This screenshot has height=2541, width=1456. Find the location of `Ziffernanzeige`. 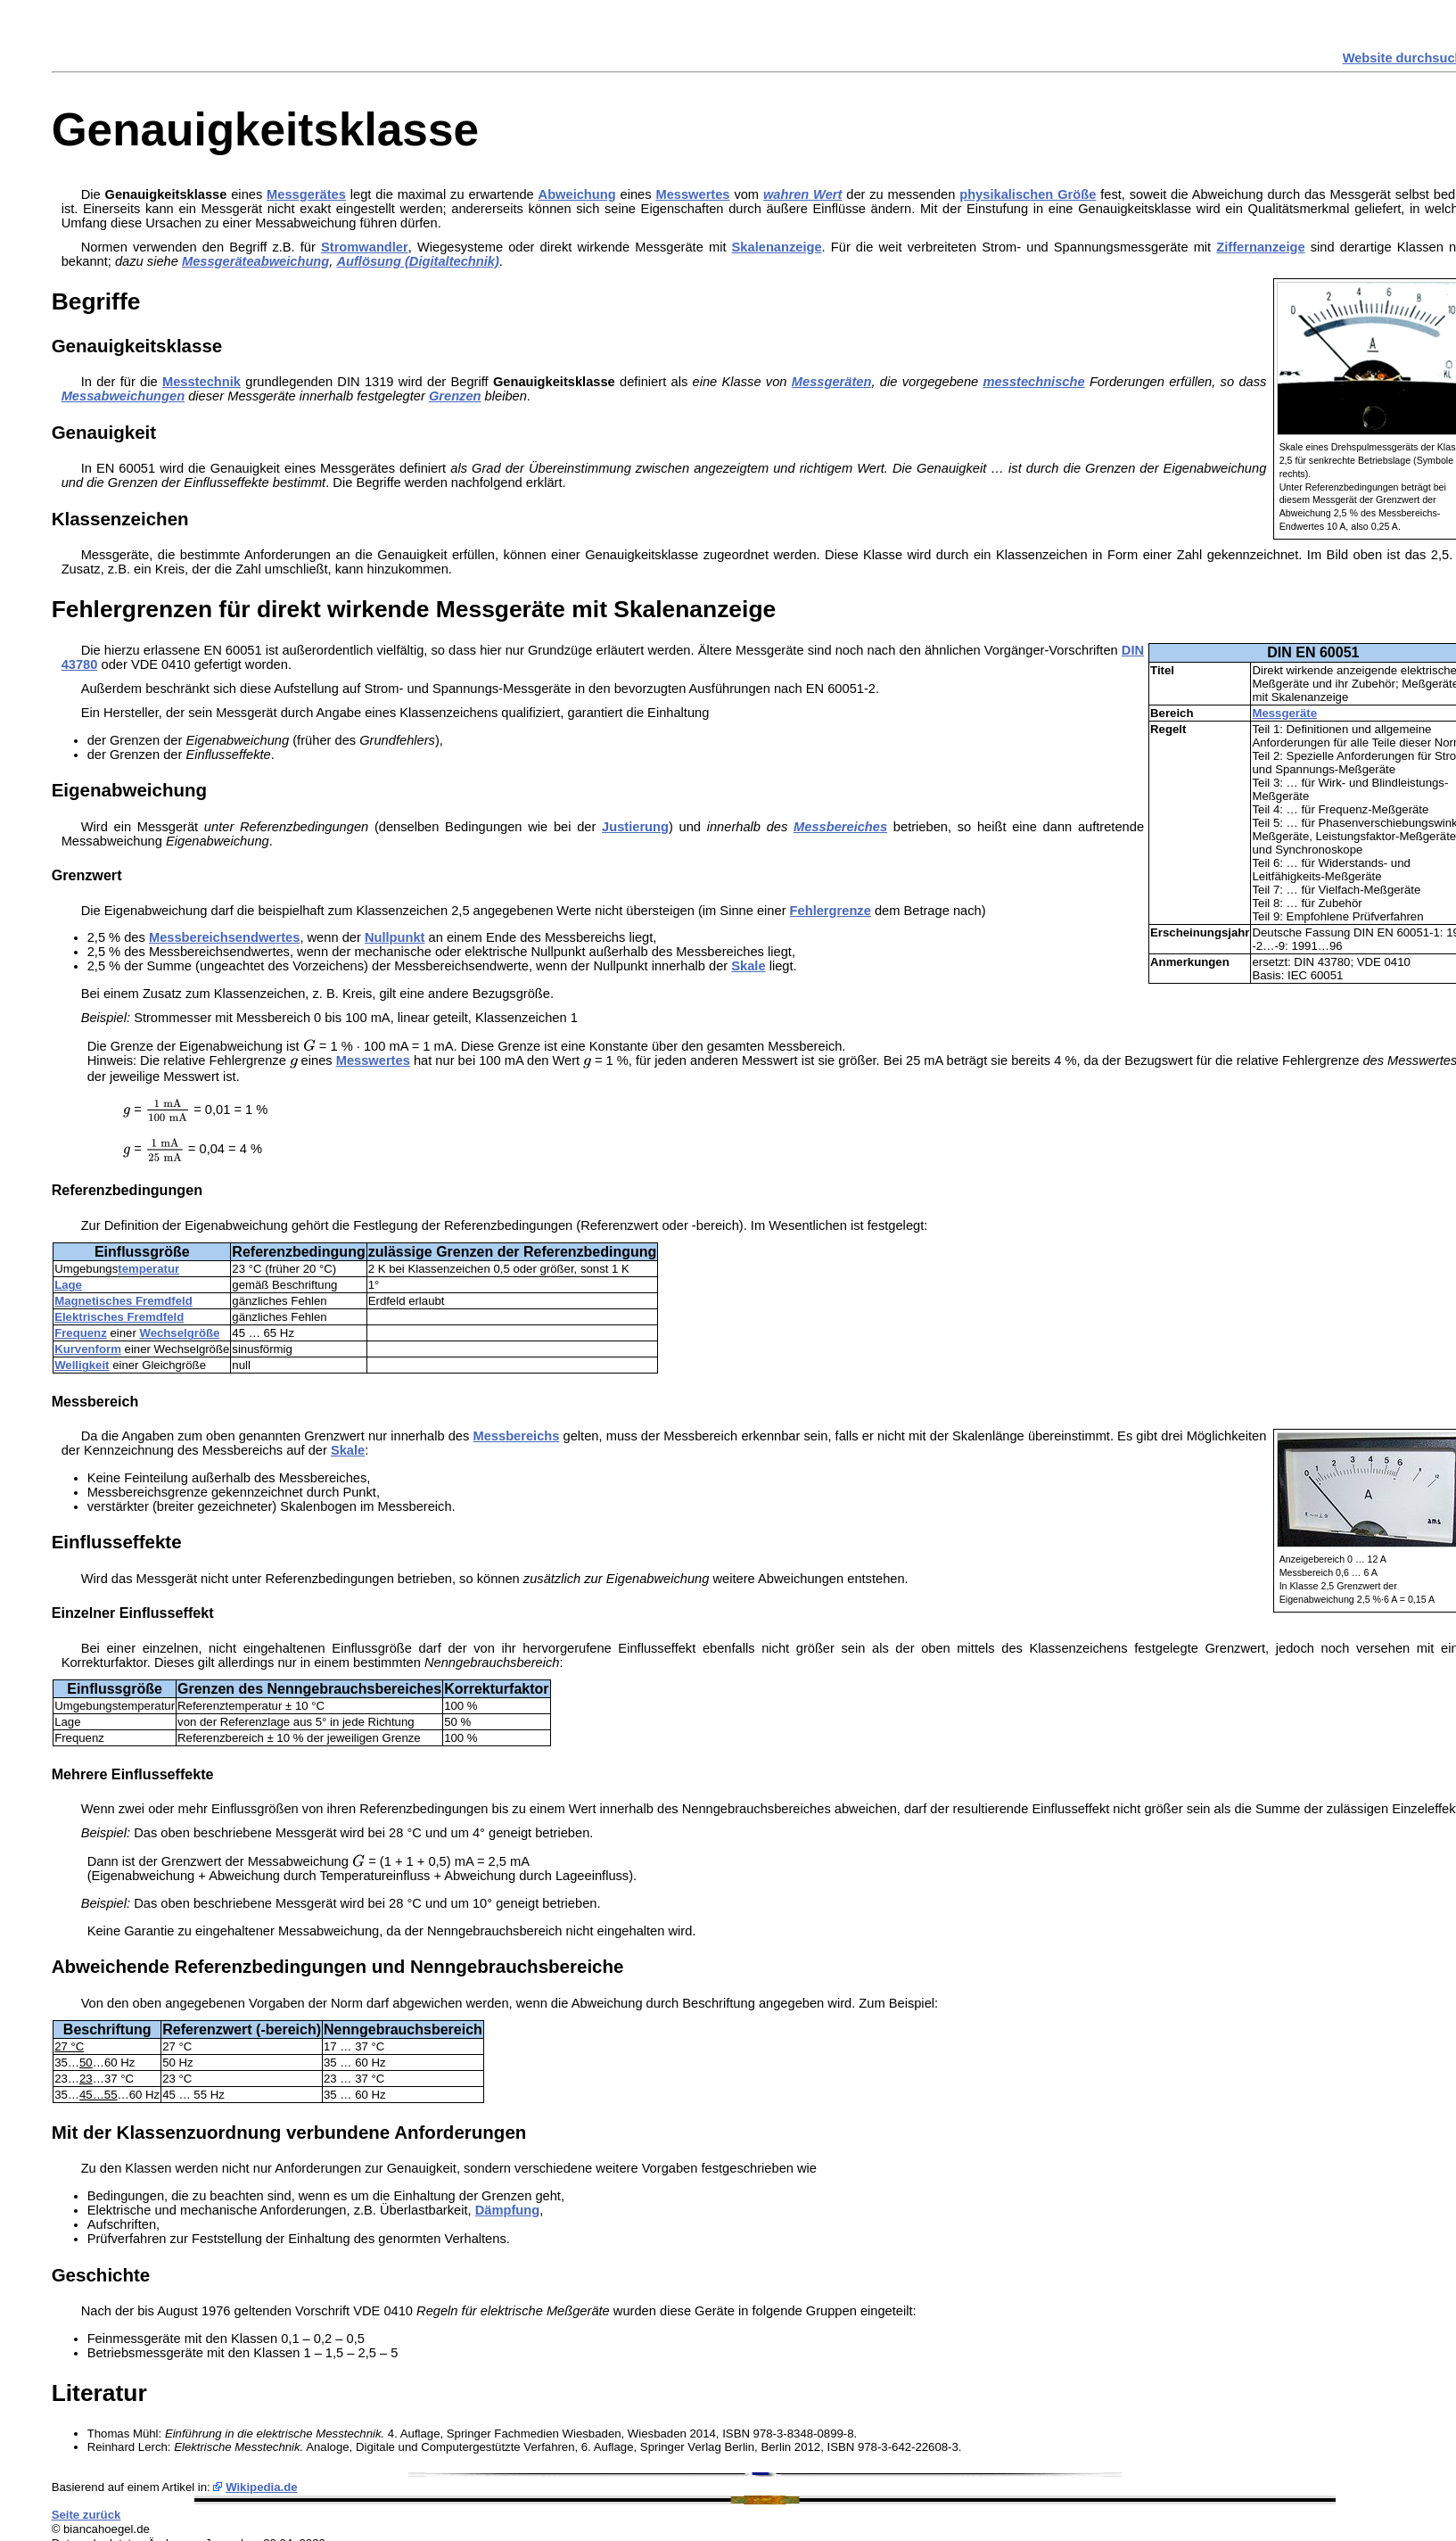

Ziffernanzeige is located at coordinates (1260, 247).